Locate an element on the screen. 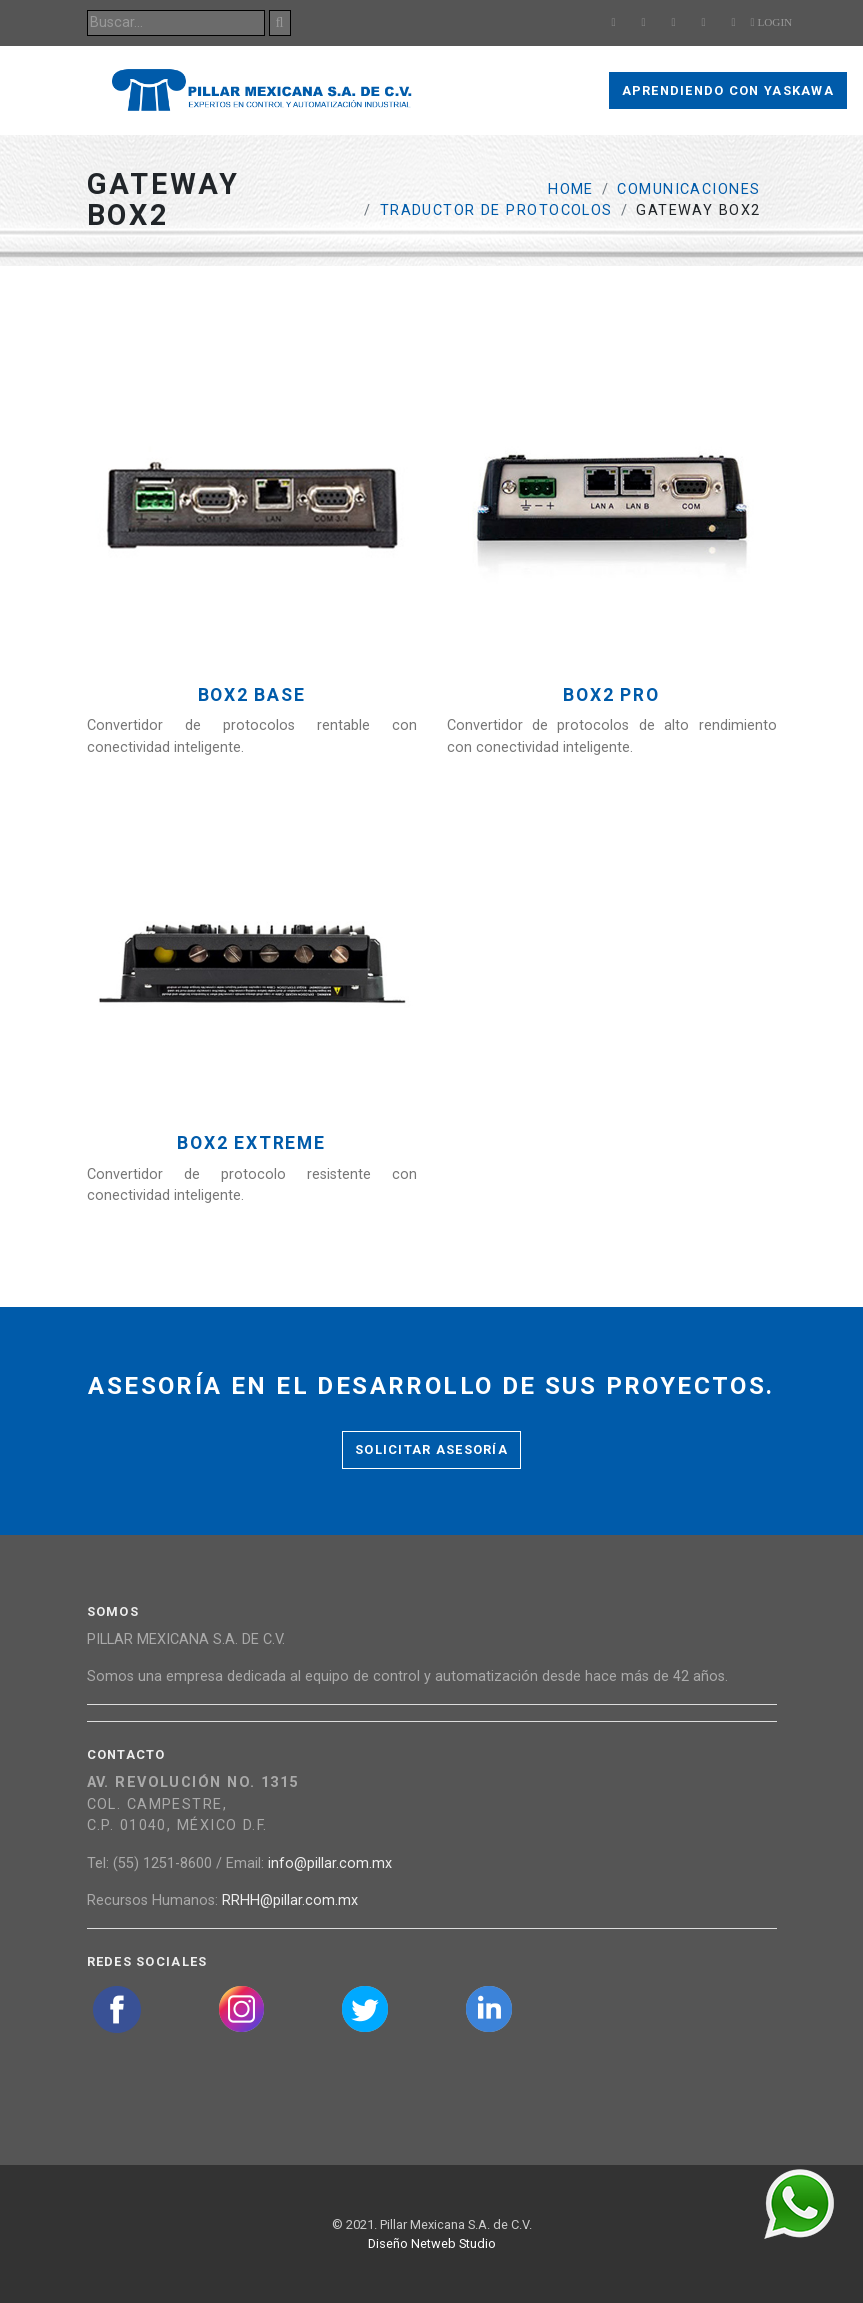  info@pillar.com.mx is located at coordinates (330, 1863).